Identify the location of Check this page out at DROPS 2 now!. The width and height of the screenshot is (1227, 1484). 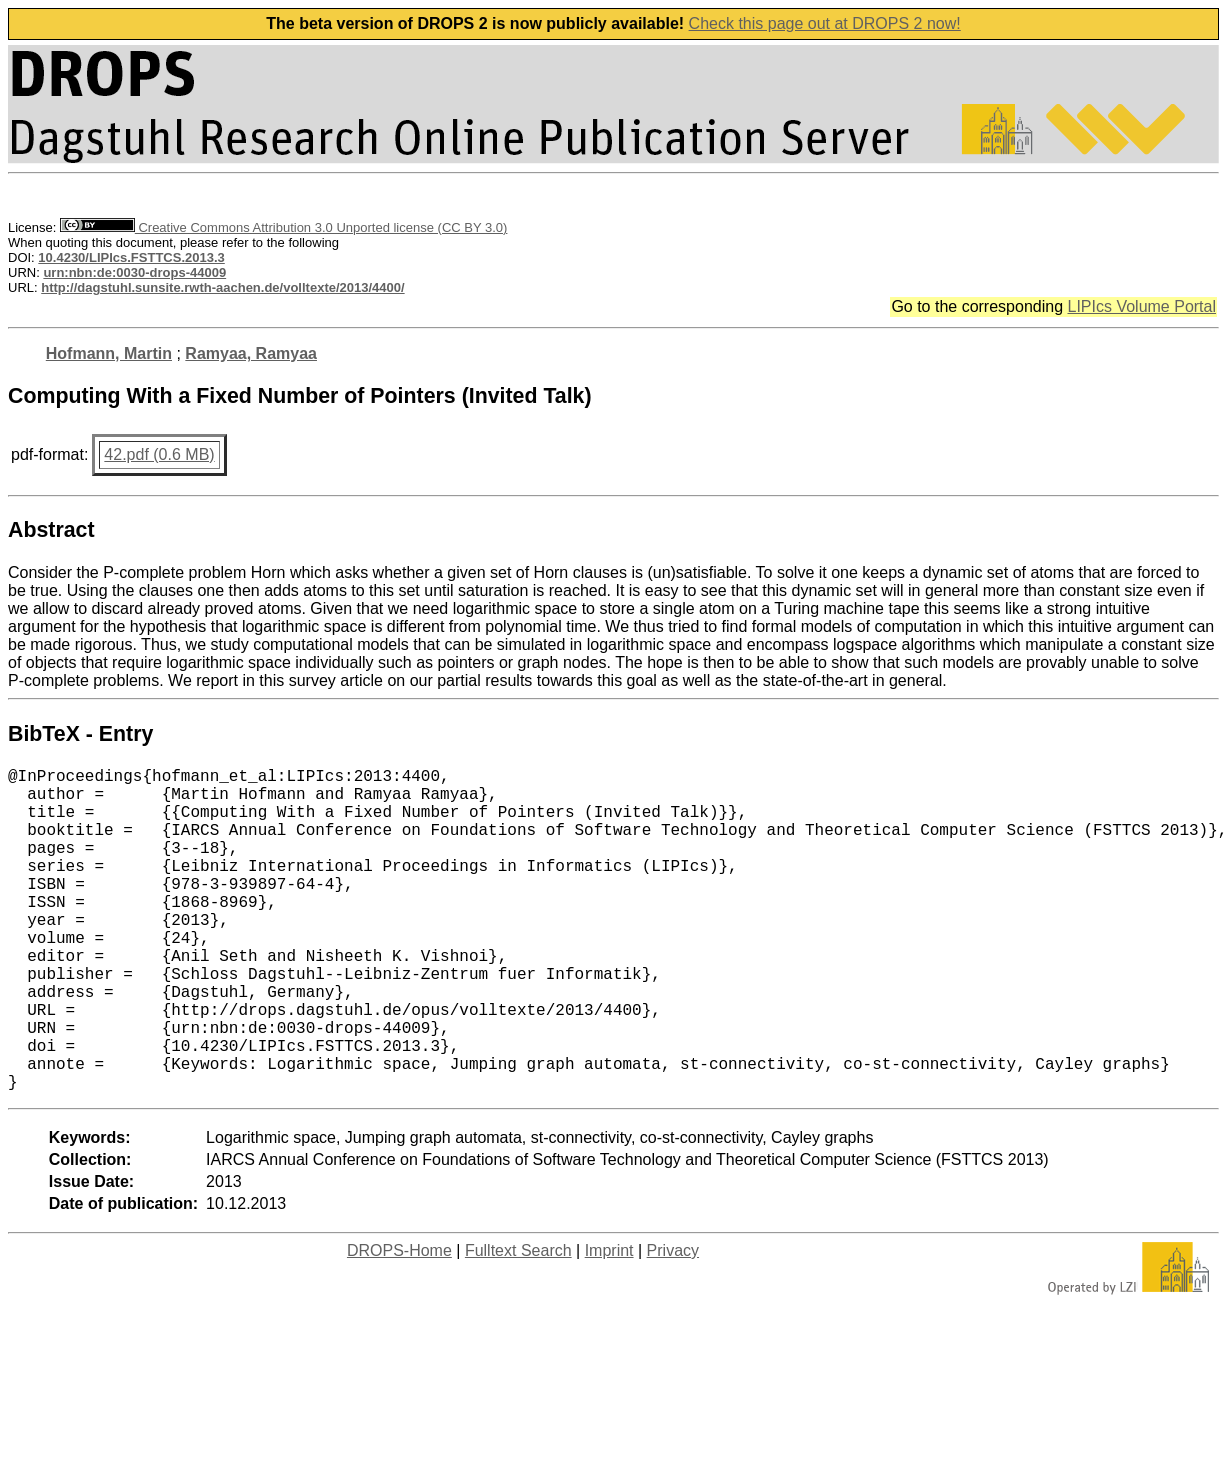
(825, 23).